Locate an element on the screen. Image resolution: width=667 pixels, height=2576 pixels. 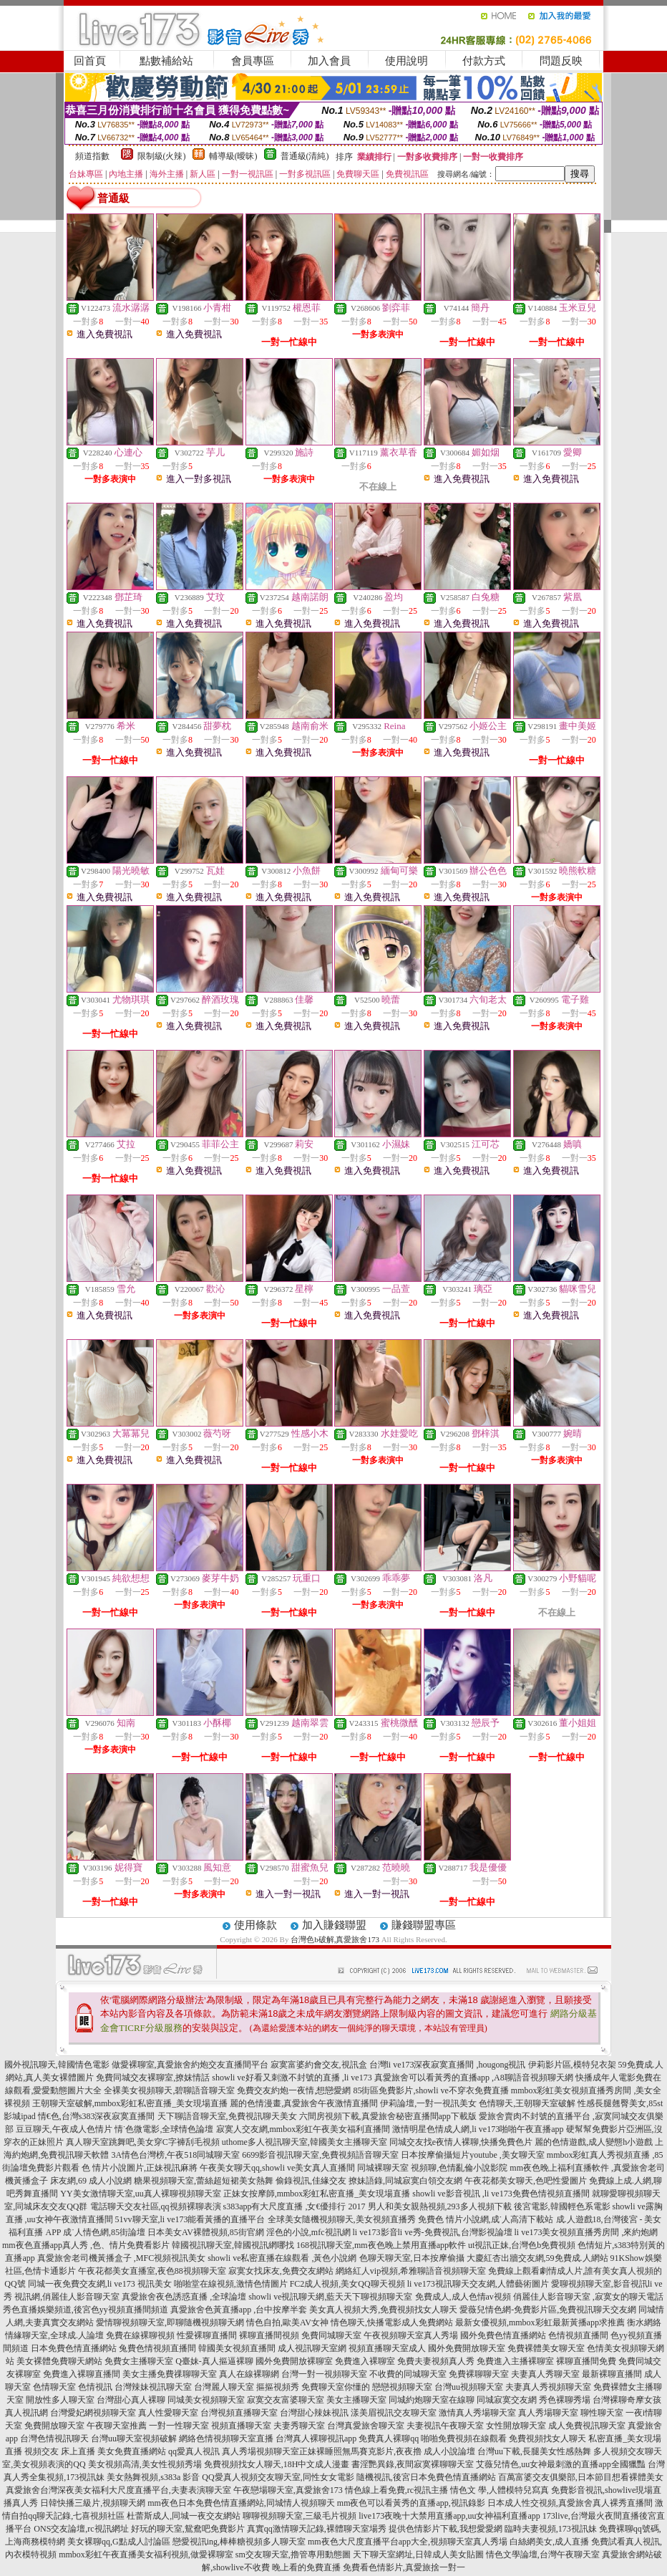
真人性愛聊天室 is located at coordinates (168, 2413).